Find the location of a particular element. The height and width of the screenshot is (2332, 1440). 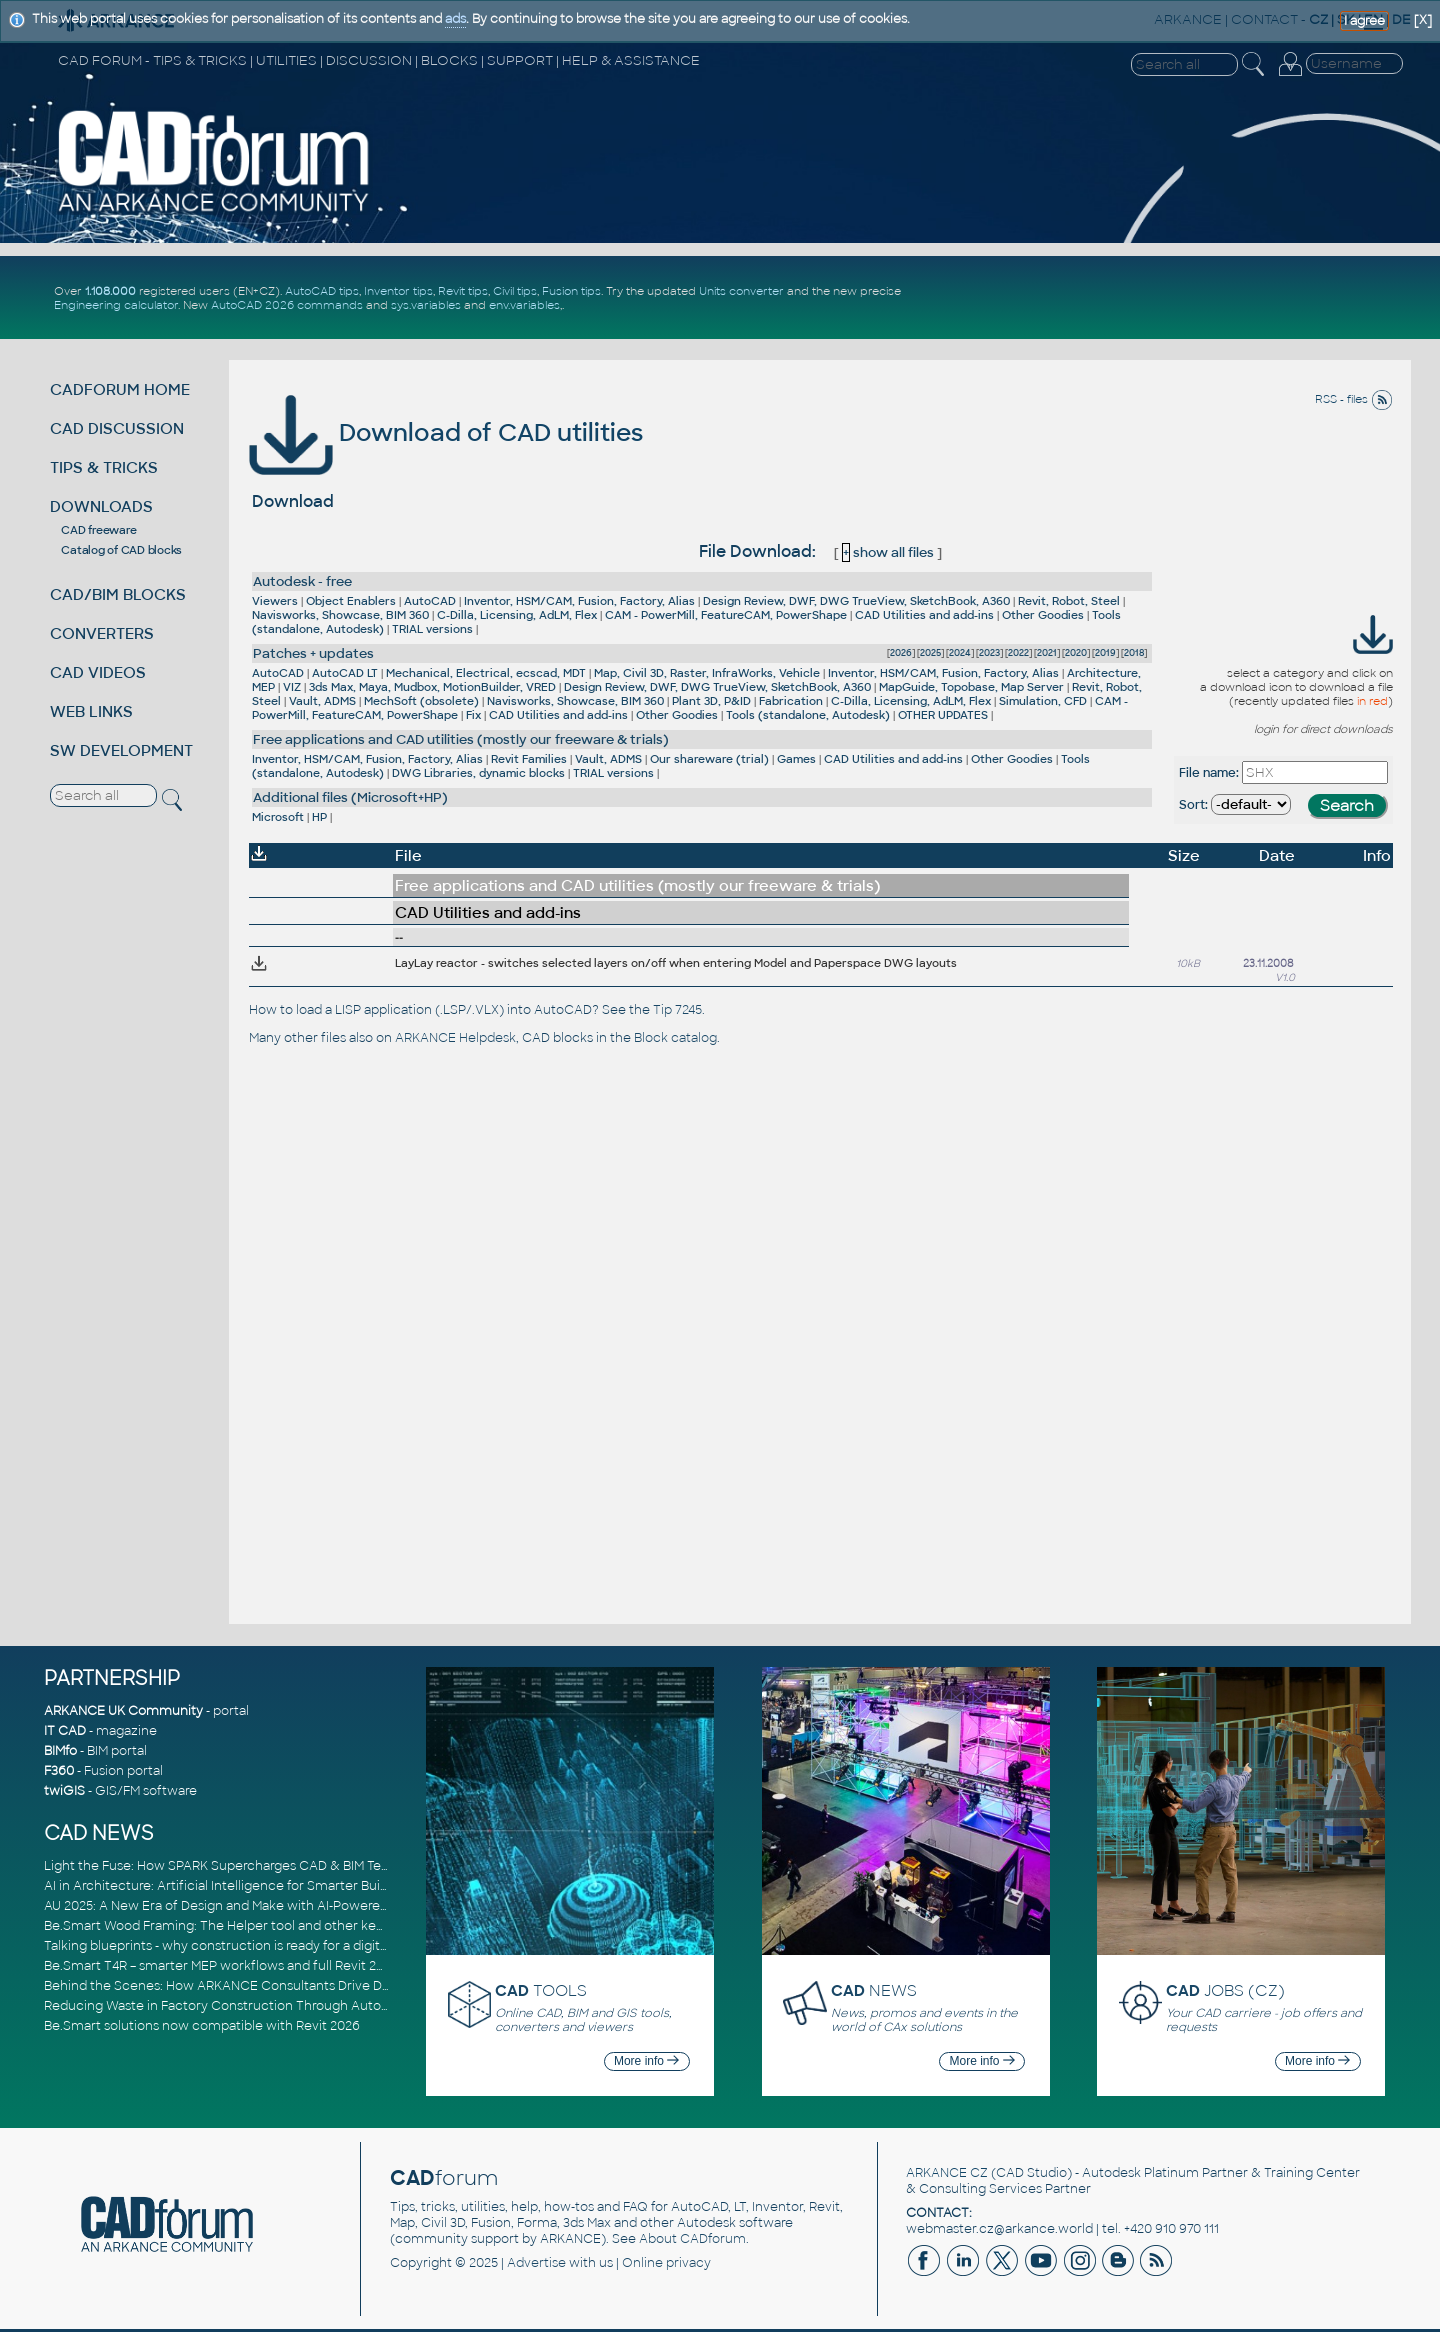

DWG Libraries, dynamic blocks is located at coordinates (478, 773).